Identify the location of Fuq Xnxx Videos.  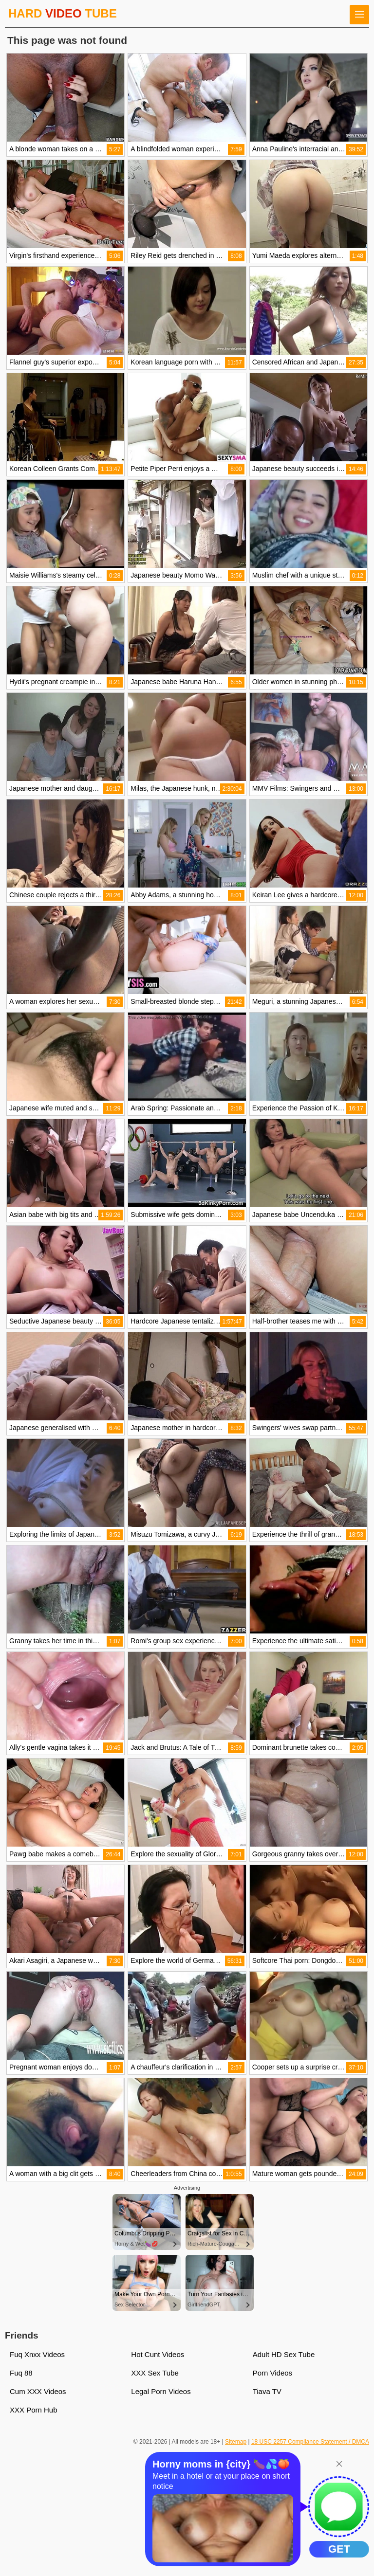
(37, 2354).